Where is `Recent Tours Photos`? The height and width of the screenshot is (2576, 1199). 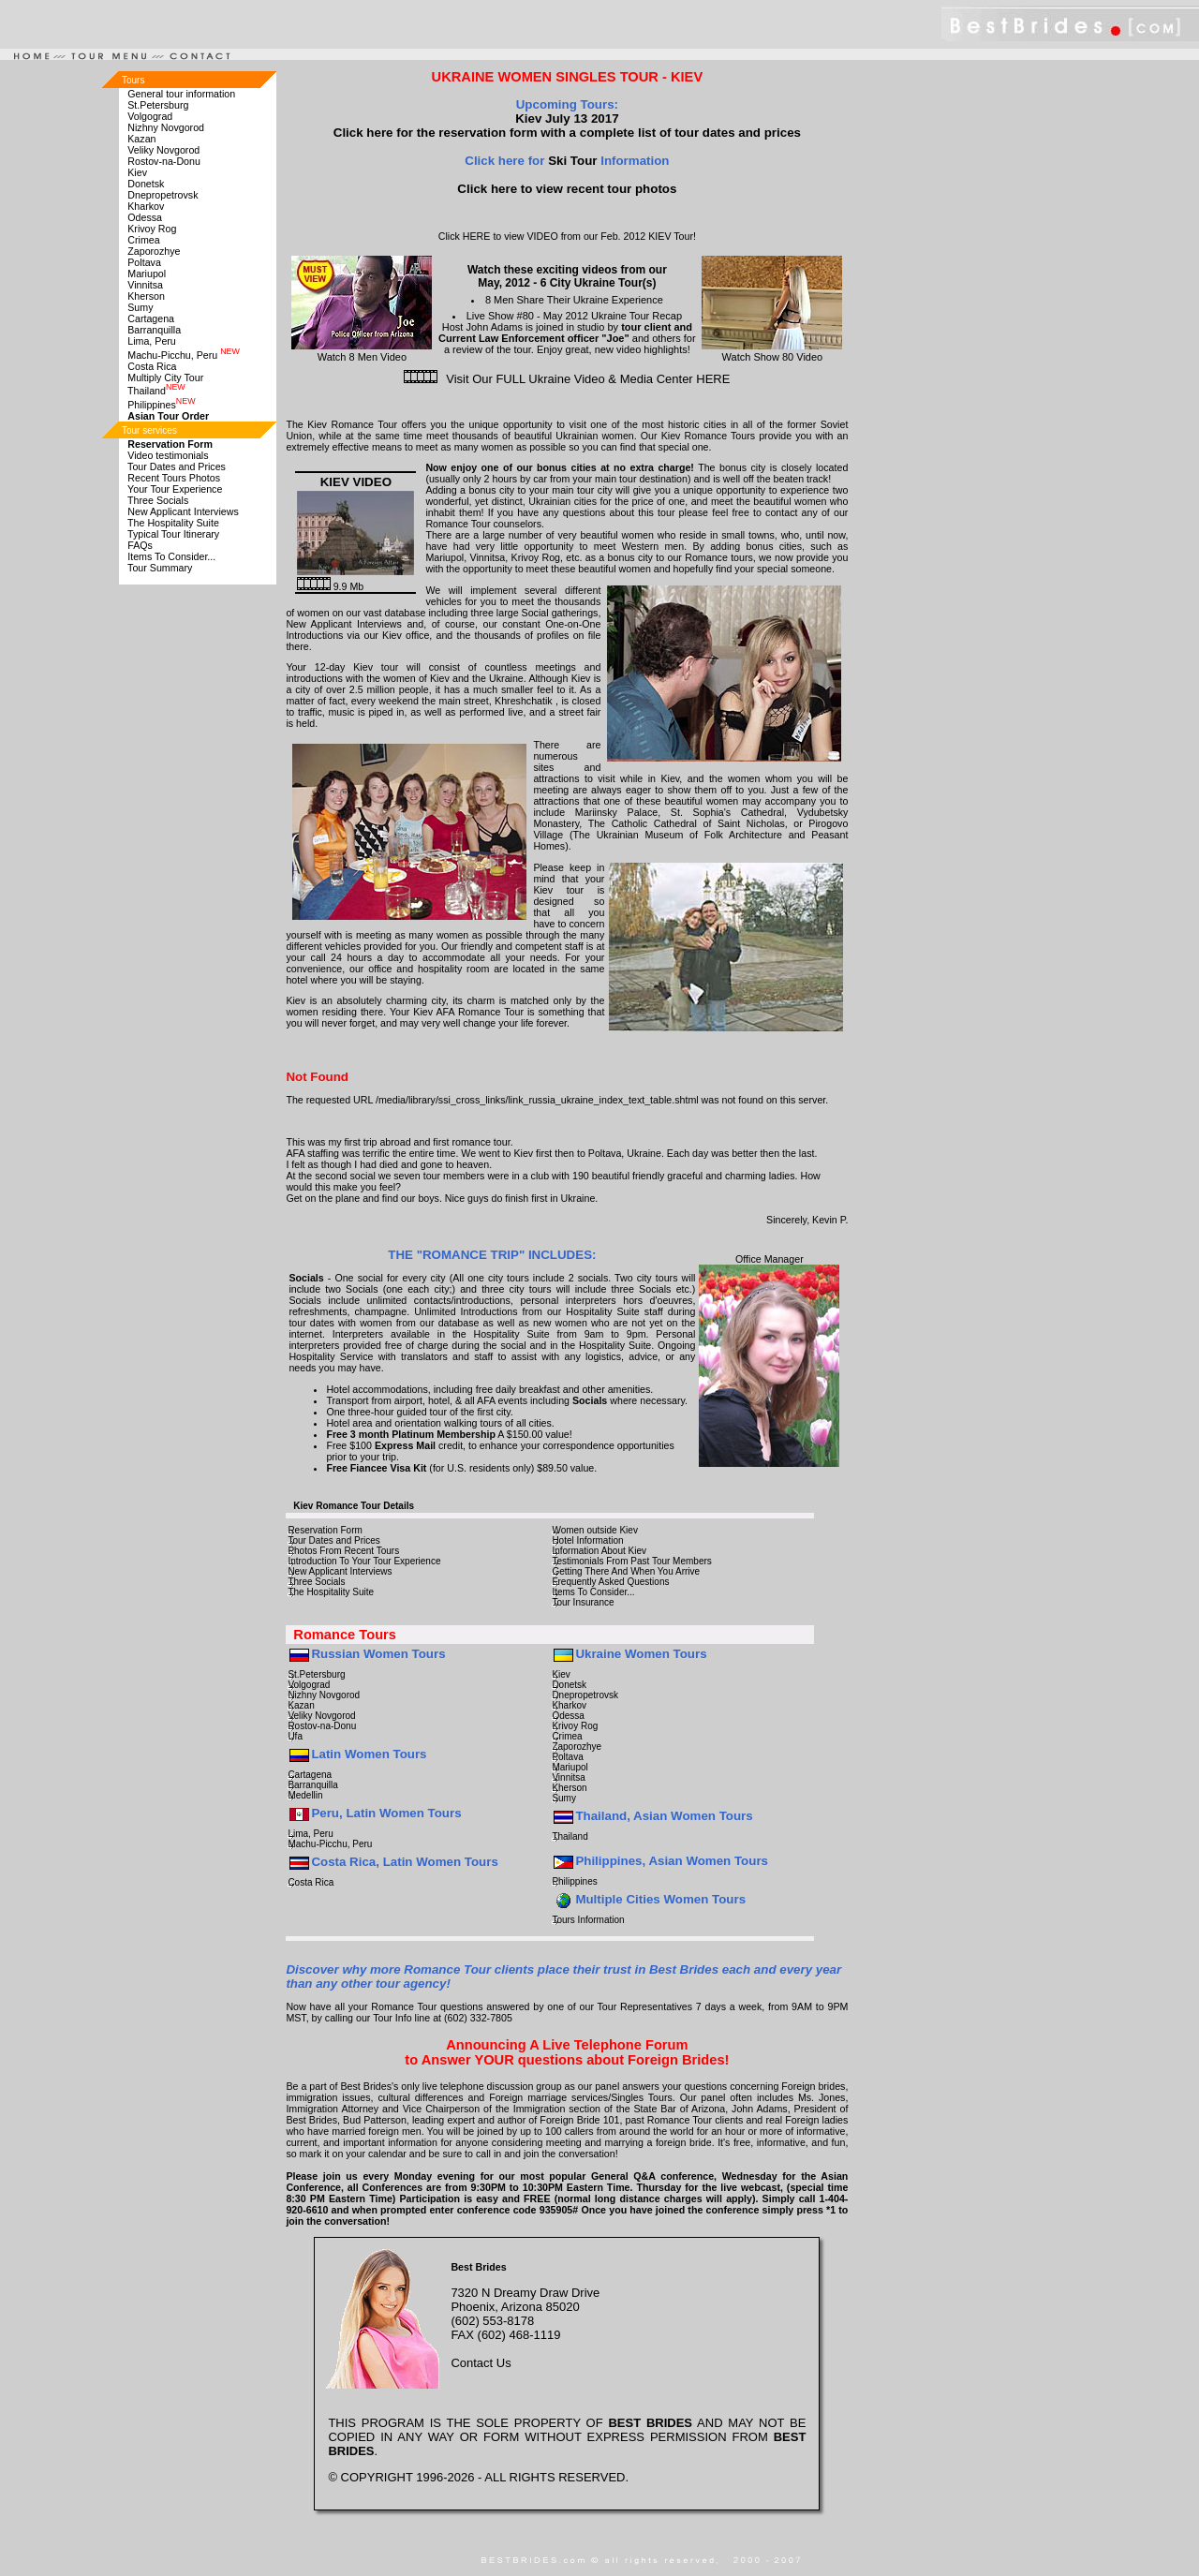 Recent Tours Photos is located at coordinates (173, 477).